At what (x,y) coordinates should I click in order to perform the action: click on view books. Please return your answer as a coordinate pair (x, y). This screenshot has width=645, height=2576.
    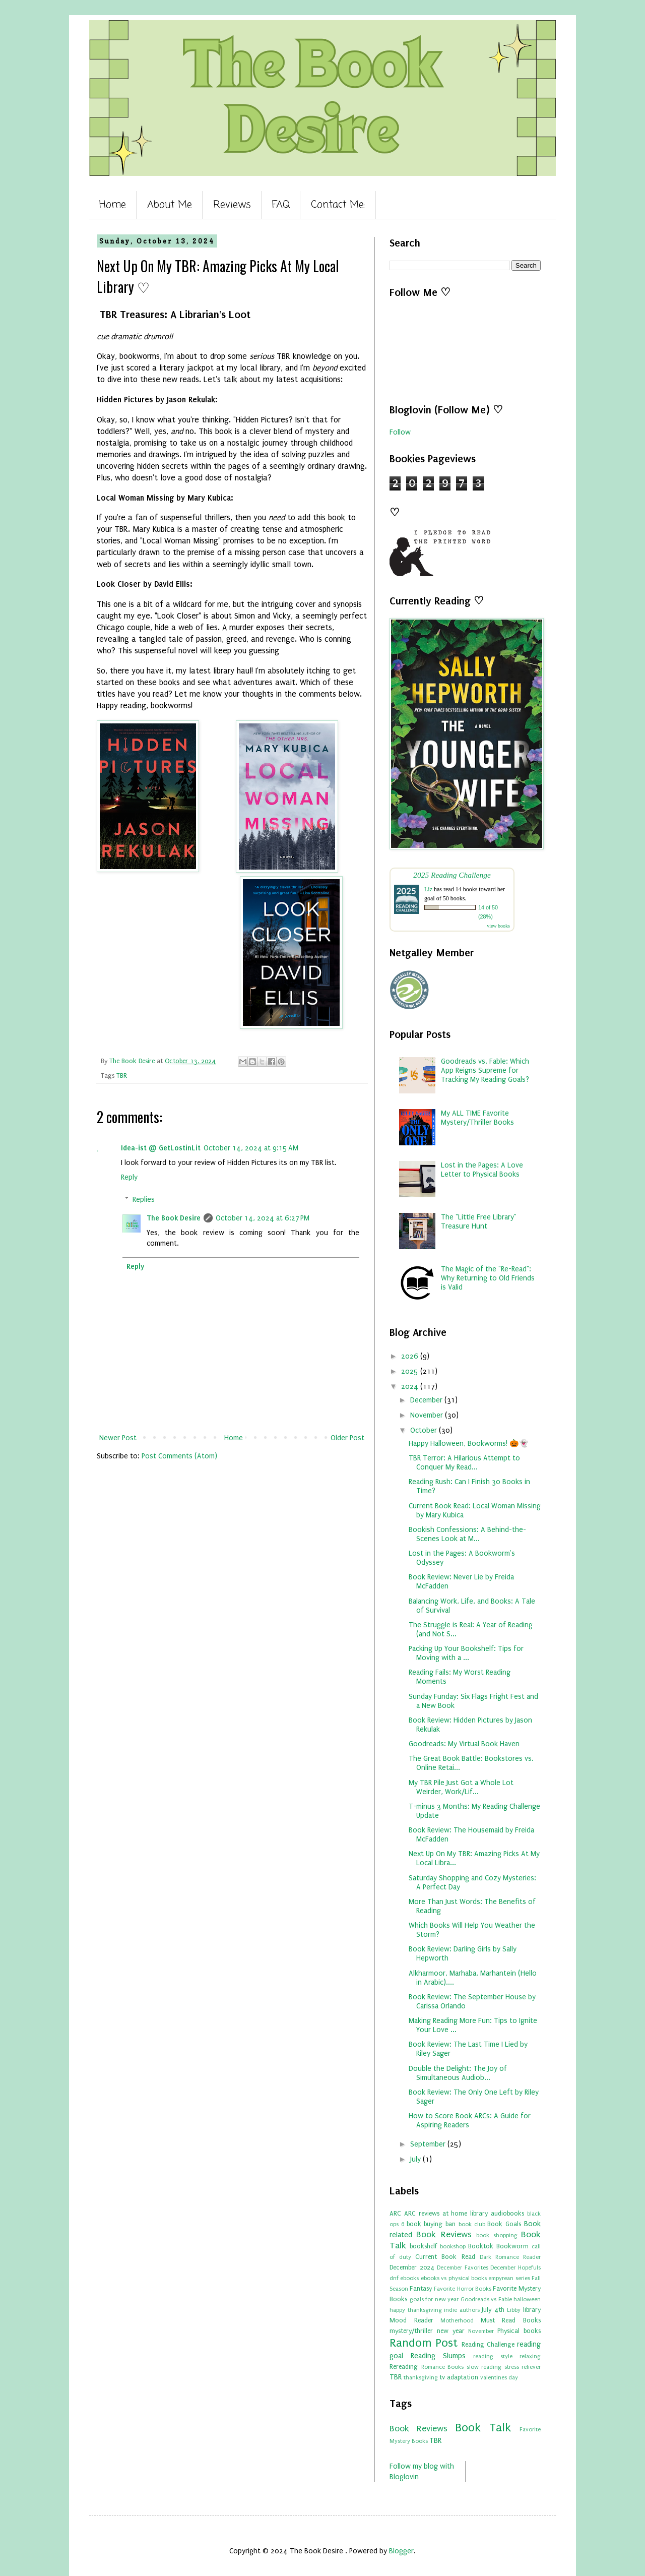
    Looking at the image, I should click on (498, 926).